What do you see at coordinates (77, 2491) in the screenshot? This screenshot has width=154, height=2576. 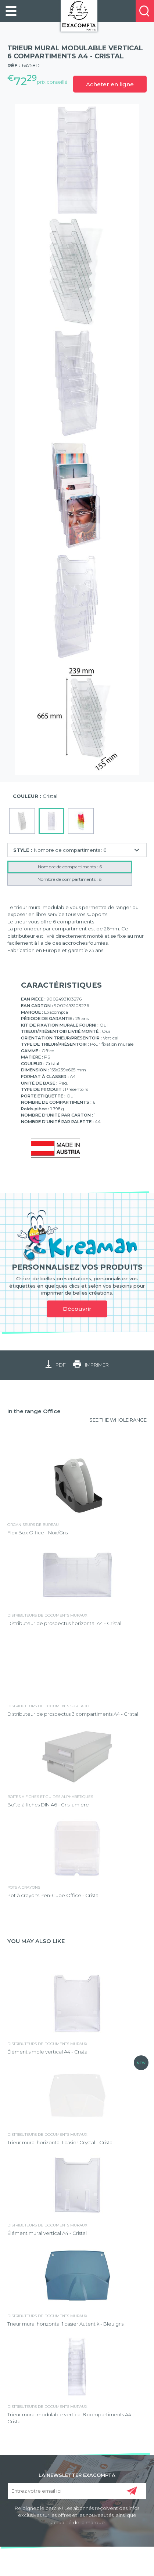 I see `[Entrez votre email ici]` at bounding box center [77, 2491].